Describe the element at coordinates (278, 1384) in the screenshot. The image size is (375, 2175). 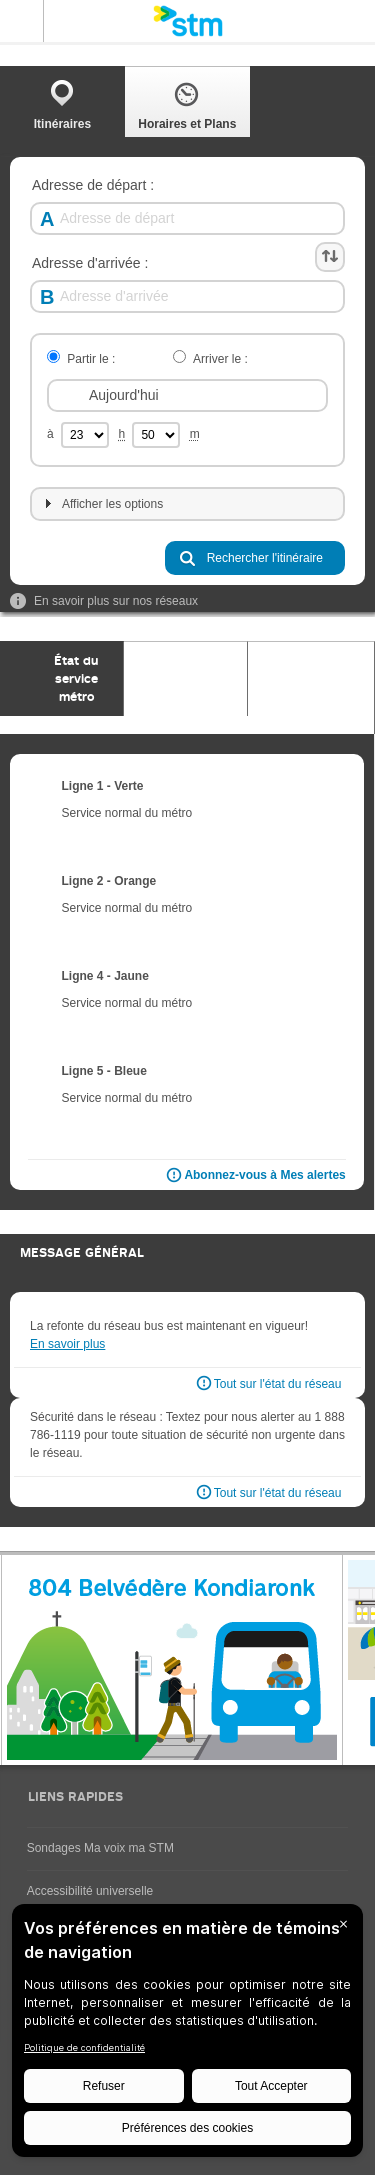
I see `Tout sur l'état du réseau` at that location.